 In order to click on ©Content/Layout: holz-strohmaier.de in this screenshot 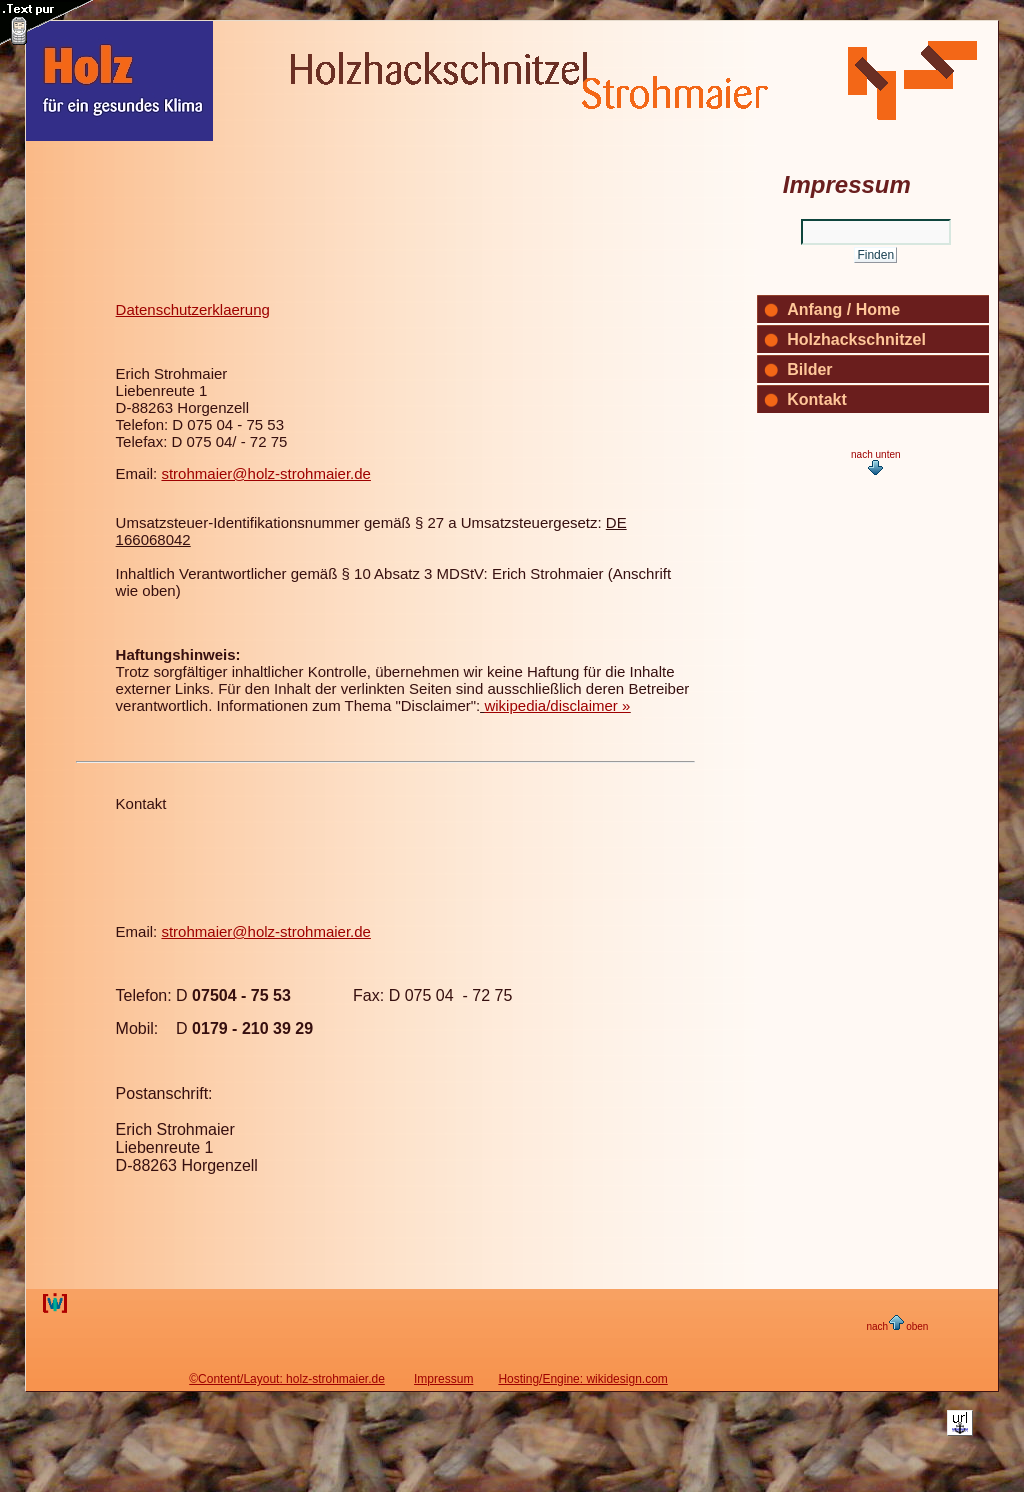, I will do `click(287, 1379)`.